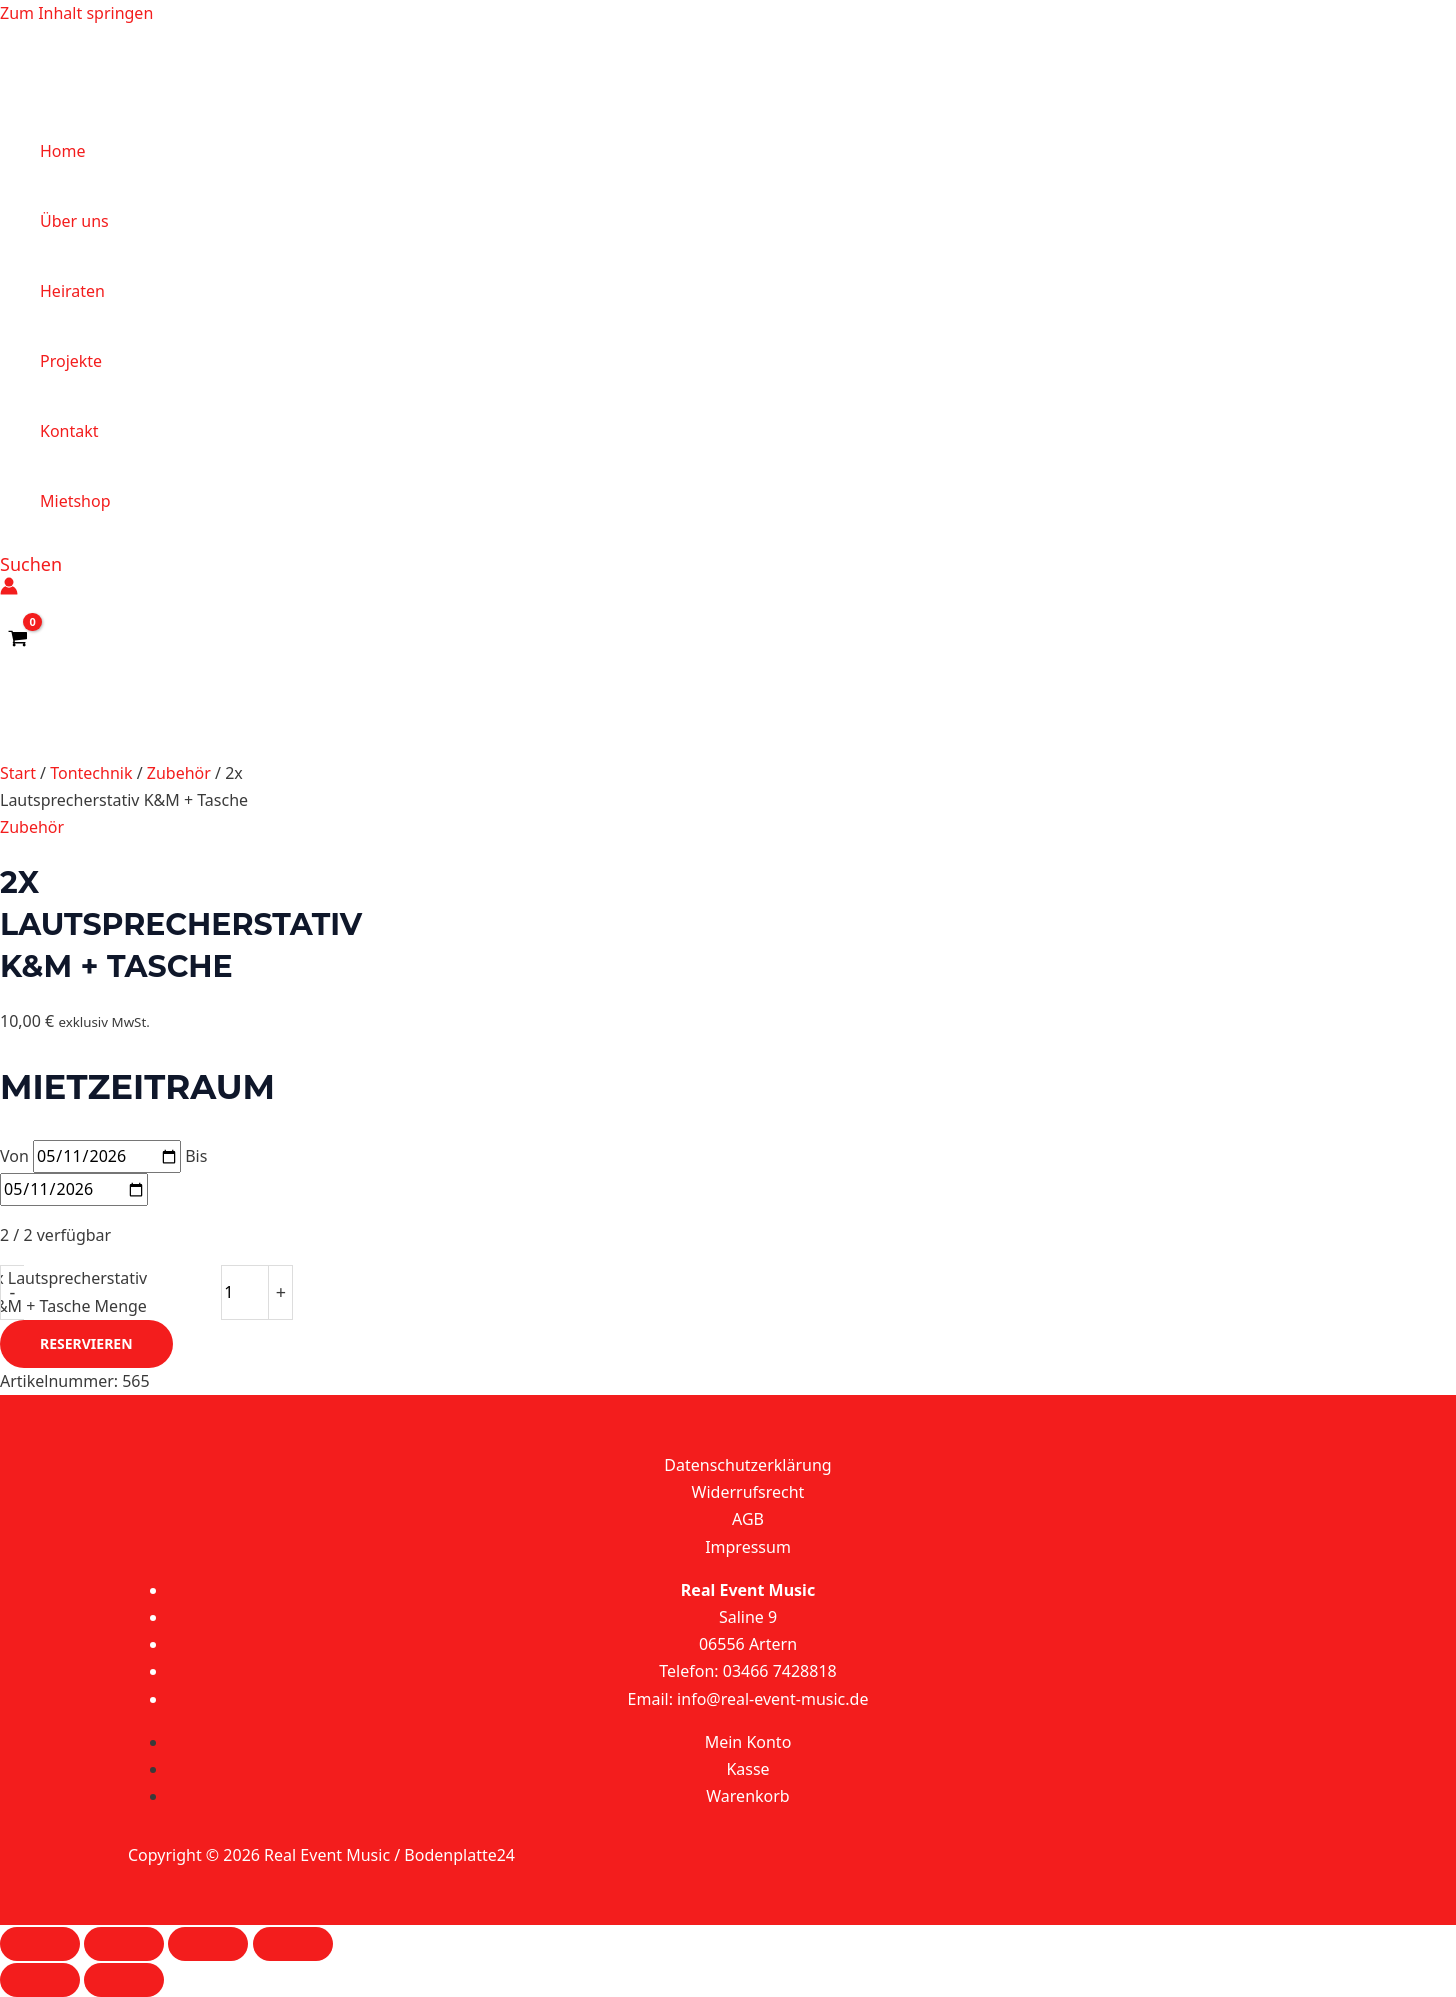  Describe the element at coordinates (245, 1292) in the screenshot. I see `[Produktmenge]` at that location.